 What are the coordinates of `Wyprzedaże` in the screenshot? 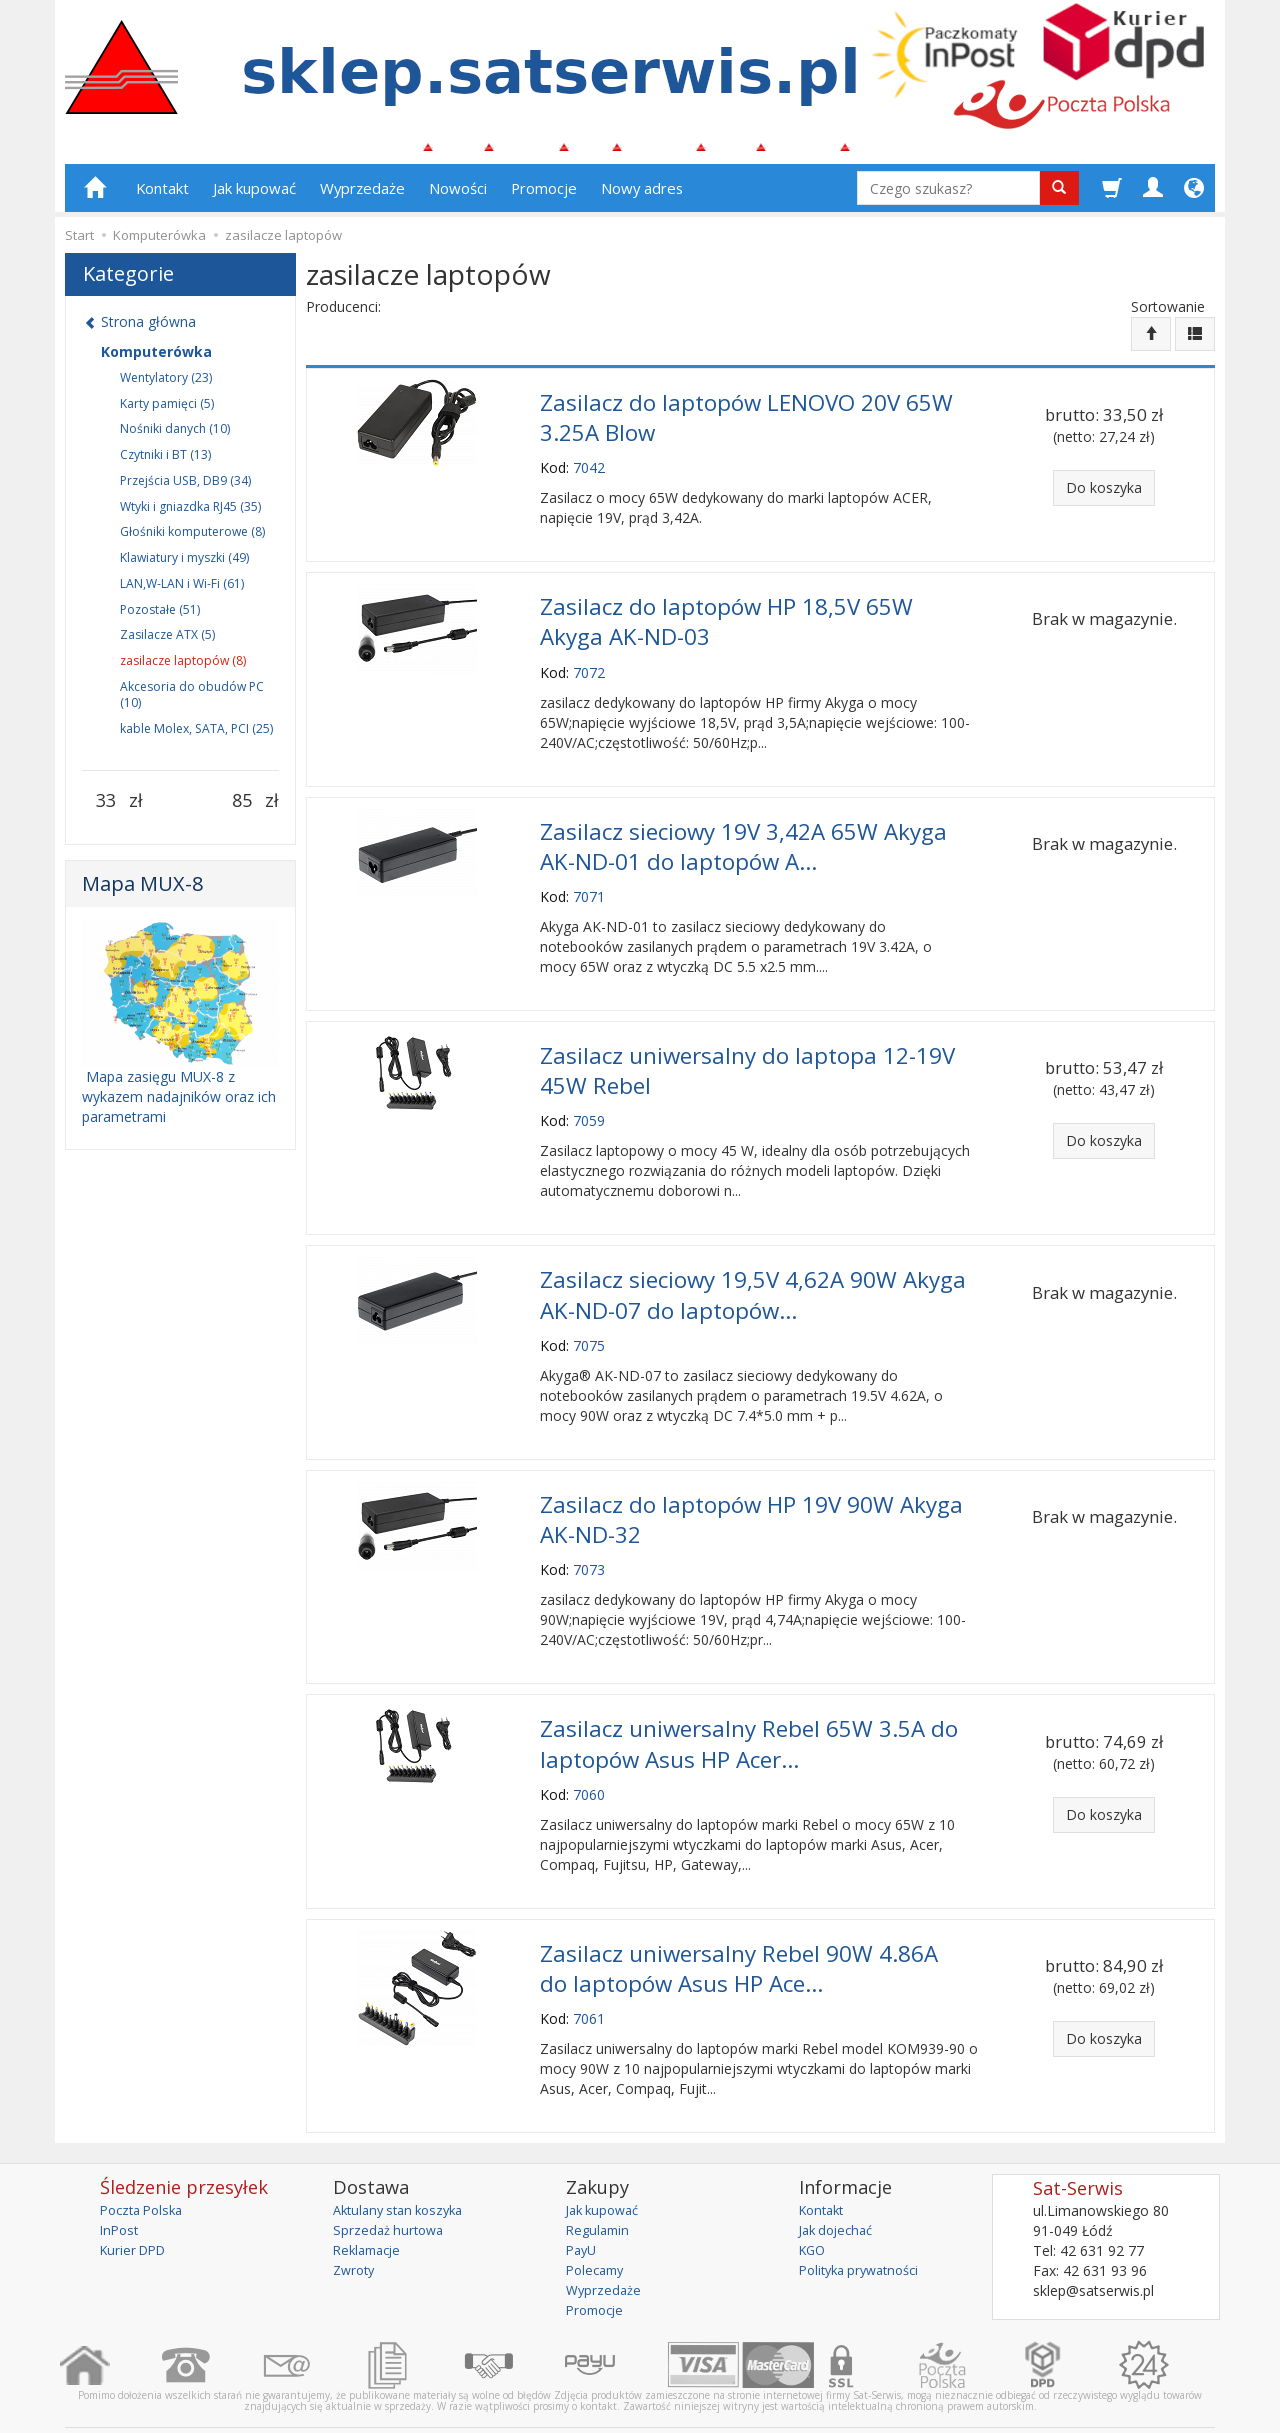 It's located at (362, 197).